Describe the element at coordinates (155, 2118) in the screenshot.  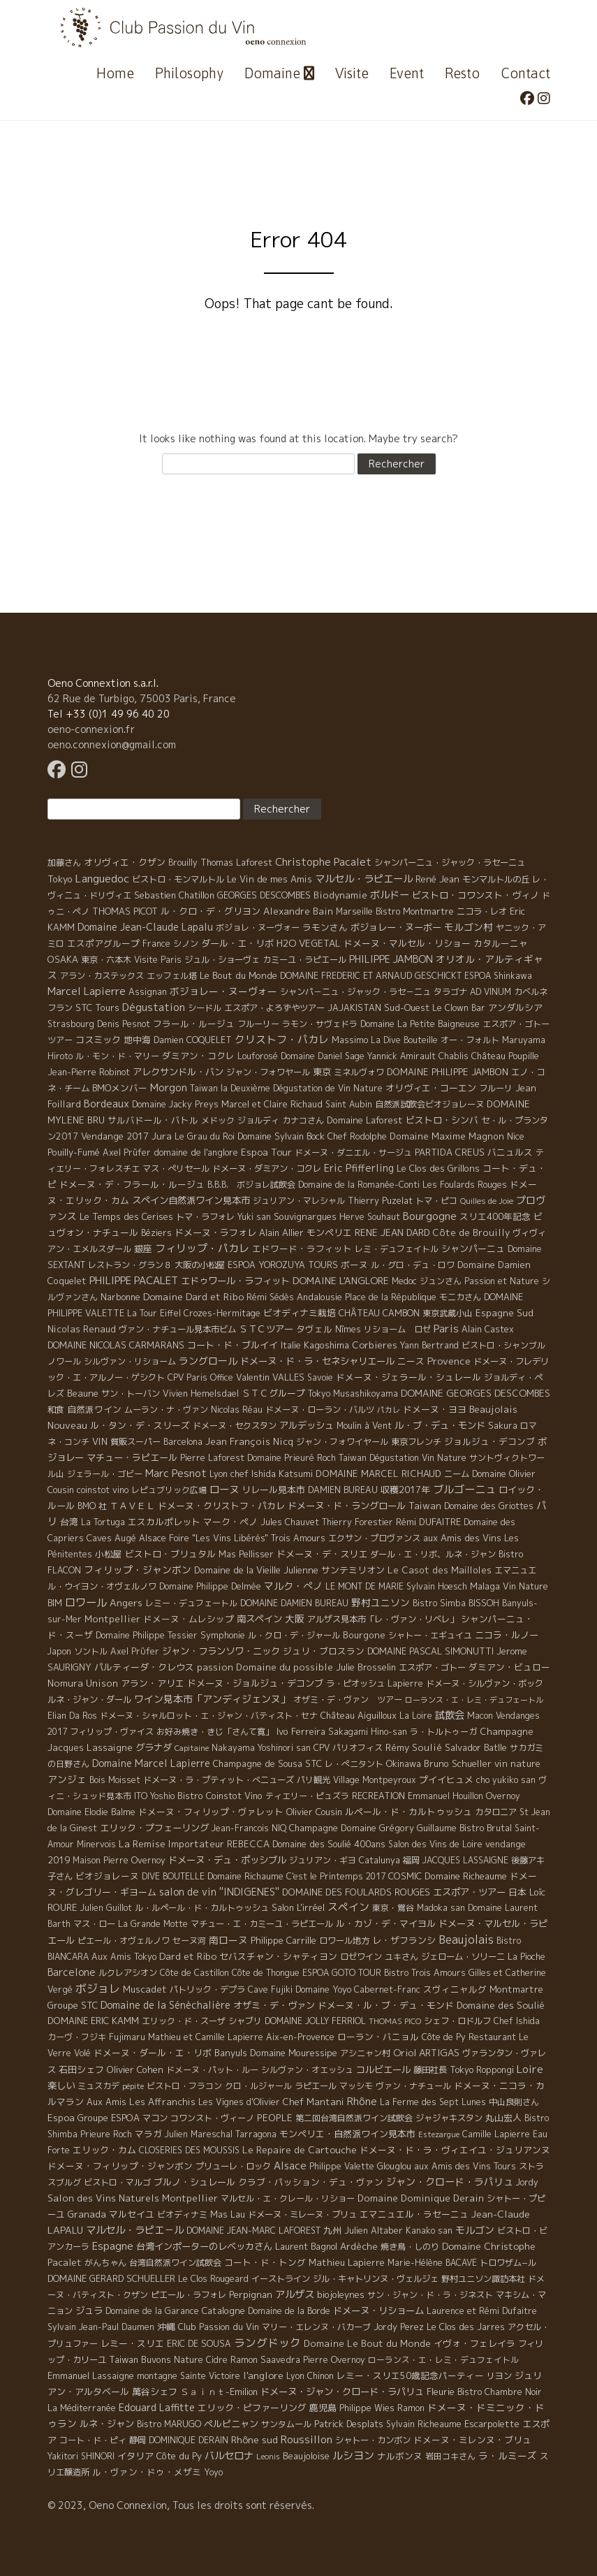
I see `マコン [マコン (6 éléments)]` at that location.